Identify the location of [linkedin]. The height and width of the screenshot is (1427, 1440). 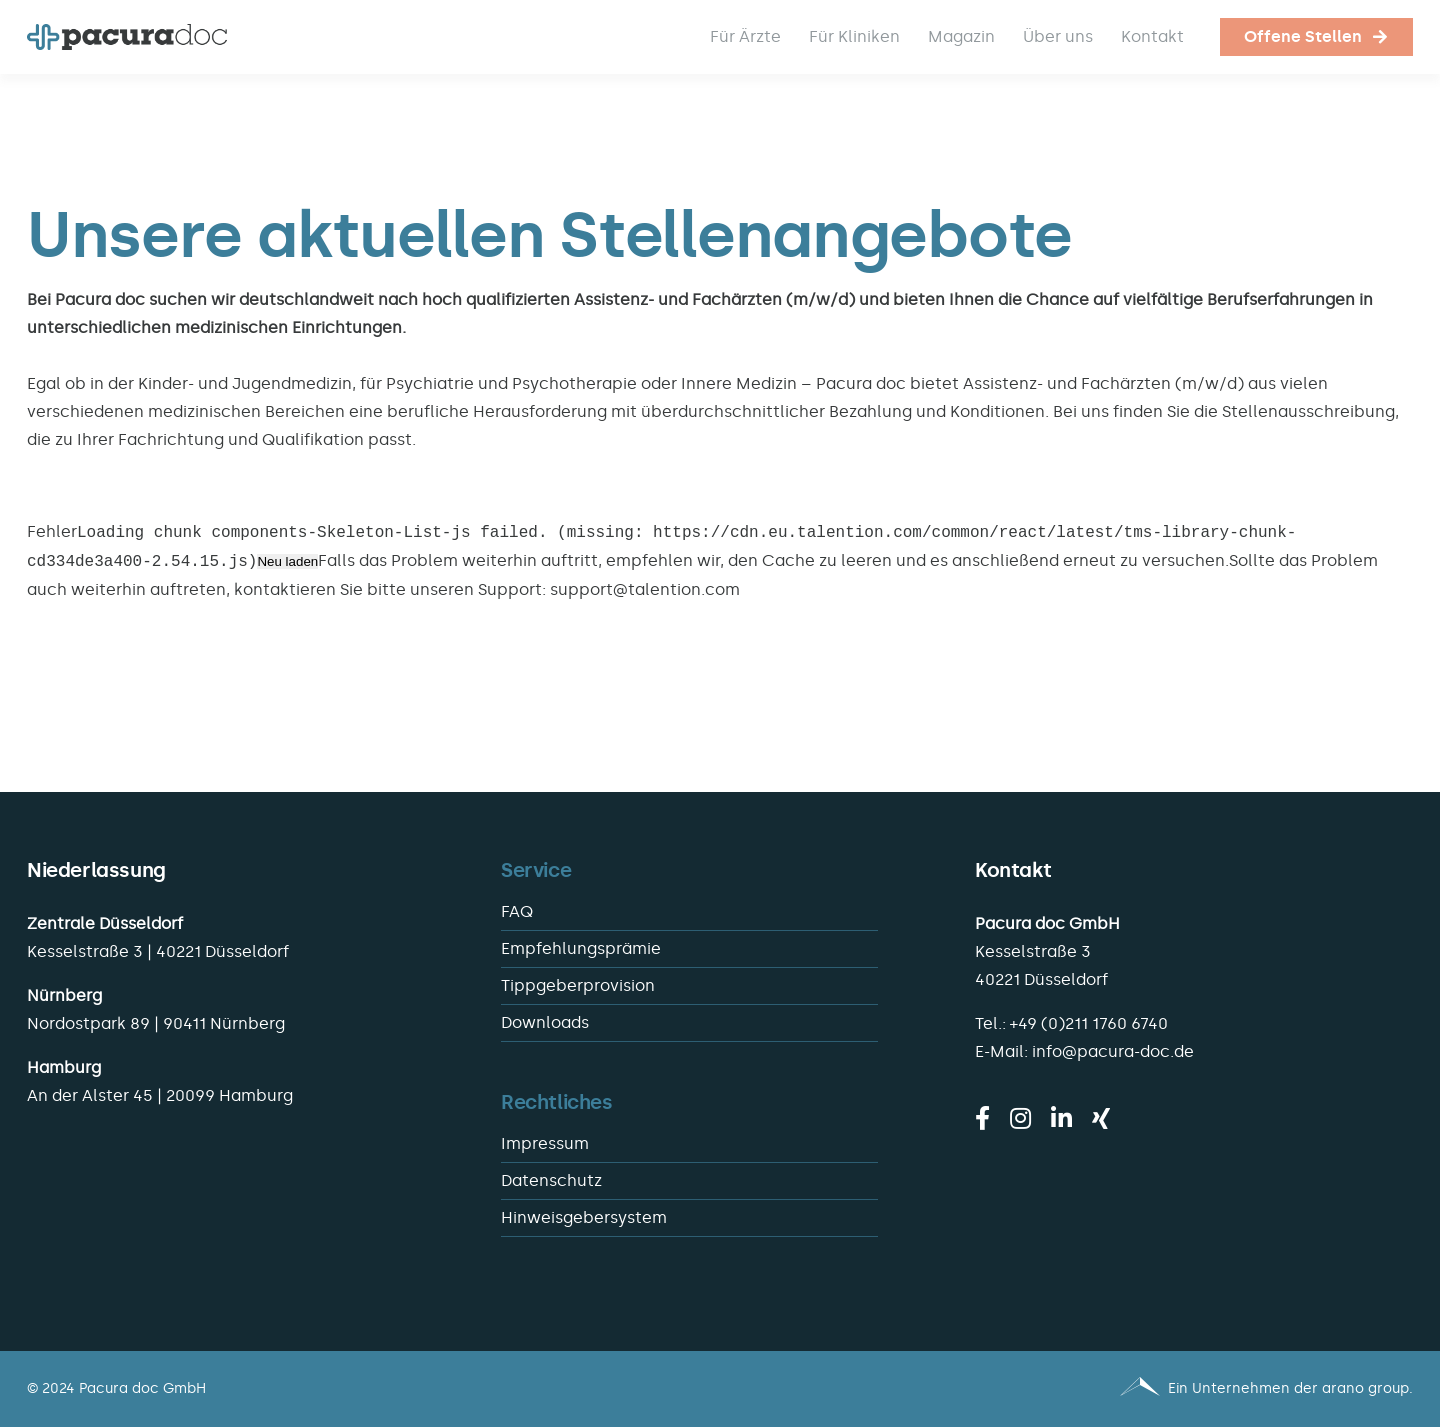
(1061, 1118).